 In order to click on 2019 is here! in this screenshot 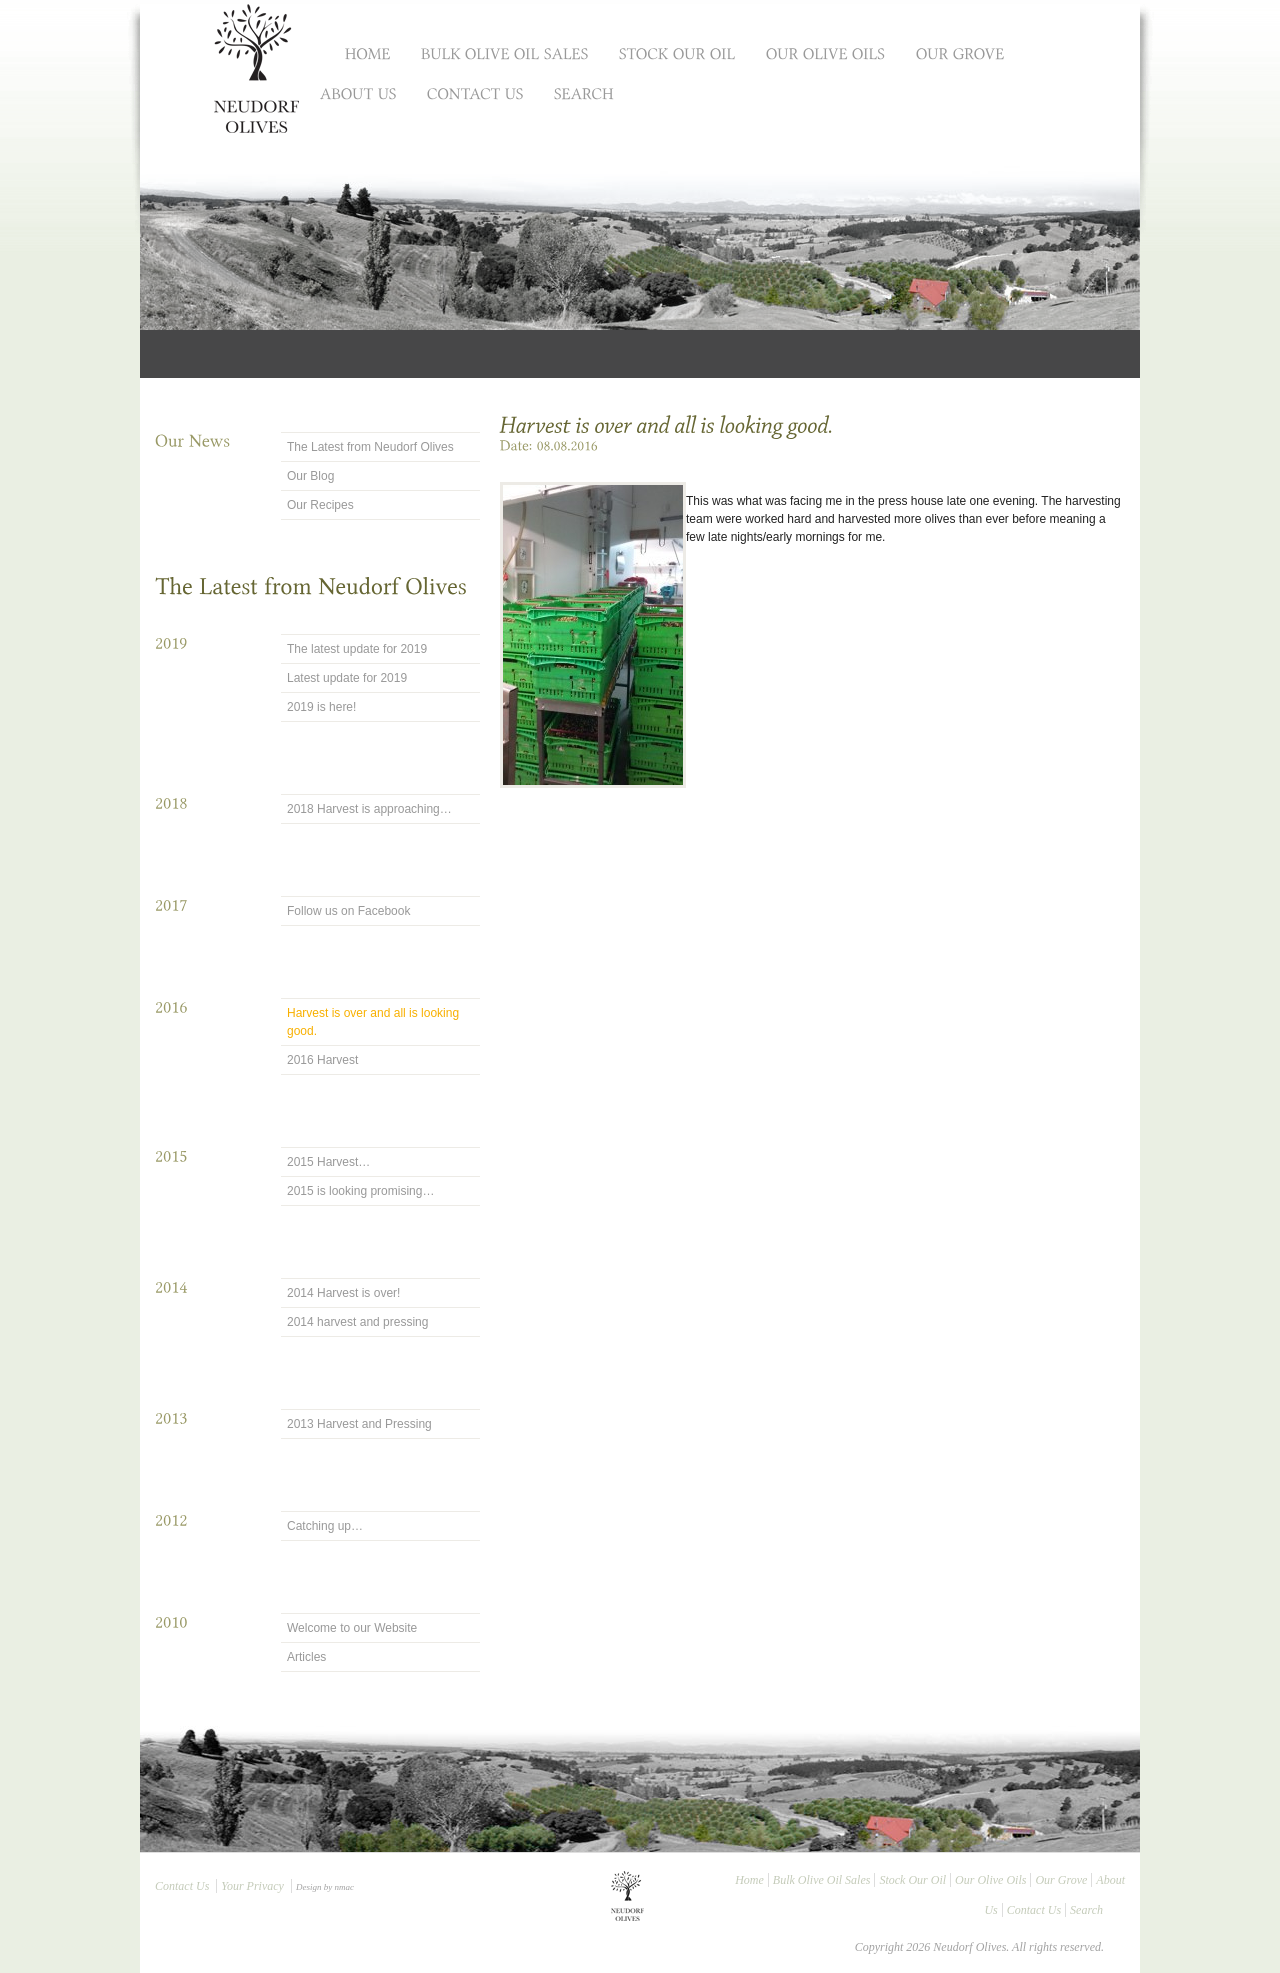, I will do `click(321, 707)`.